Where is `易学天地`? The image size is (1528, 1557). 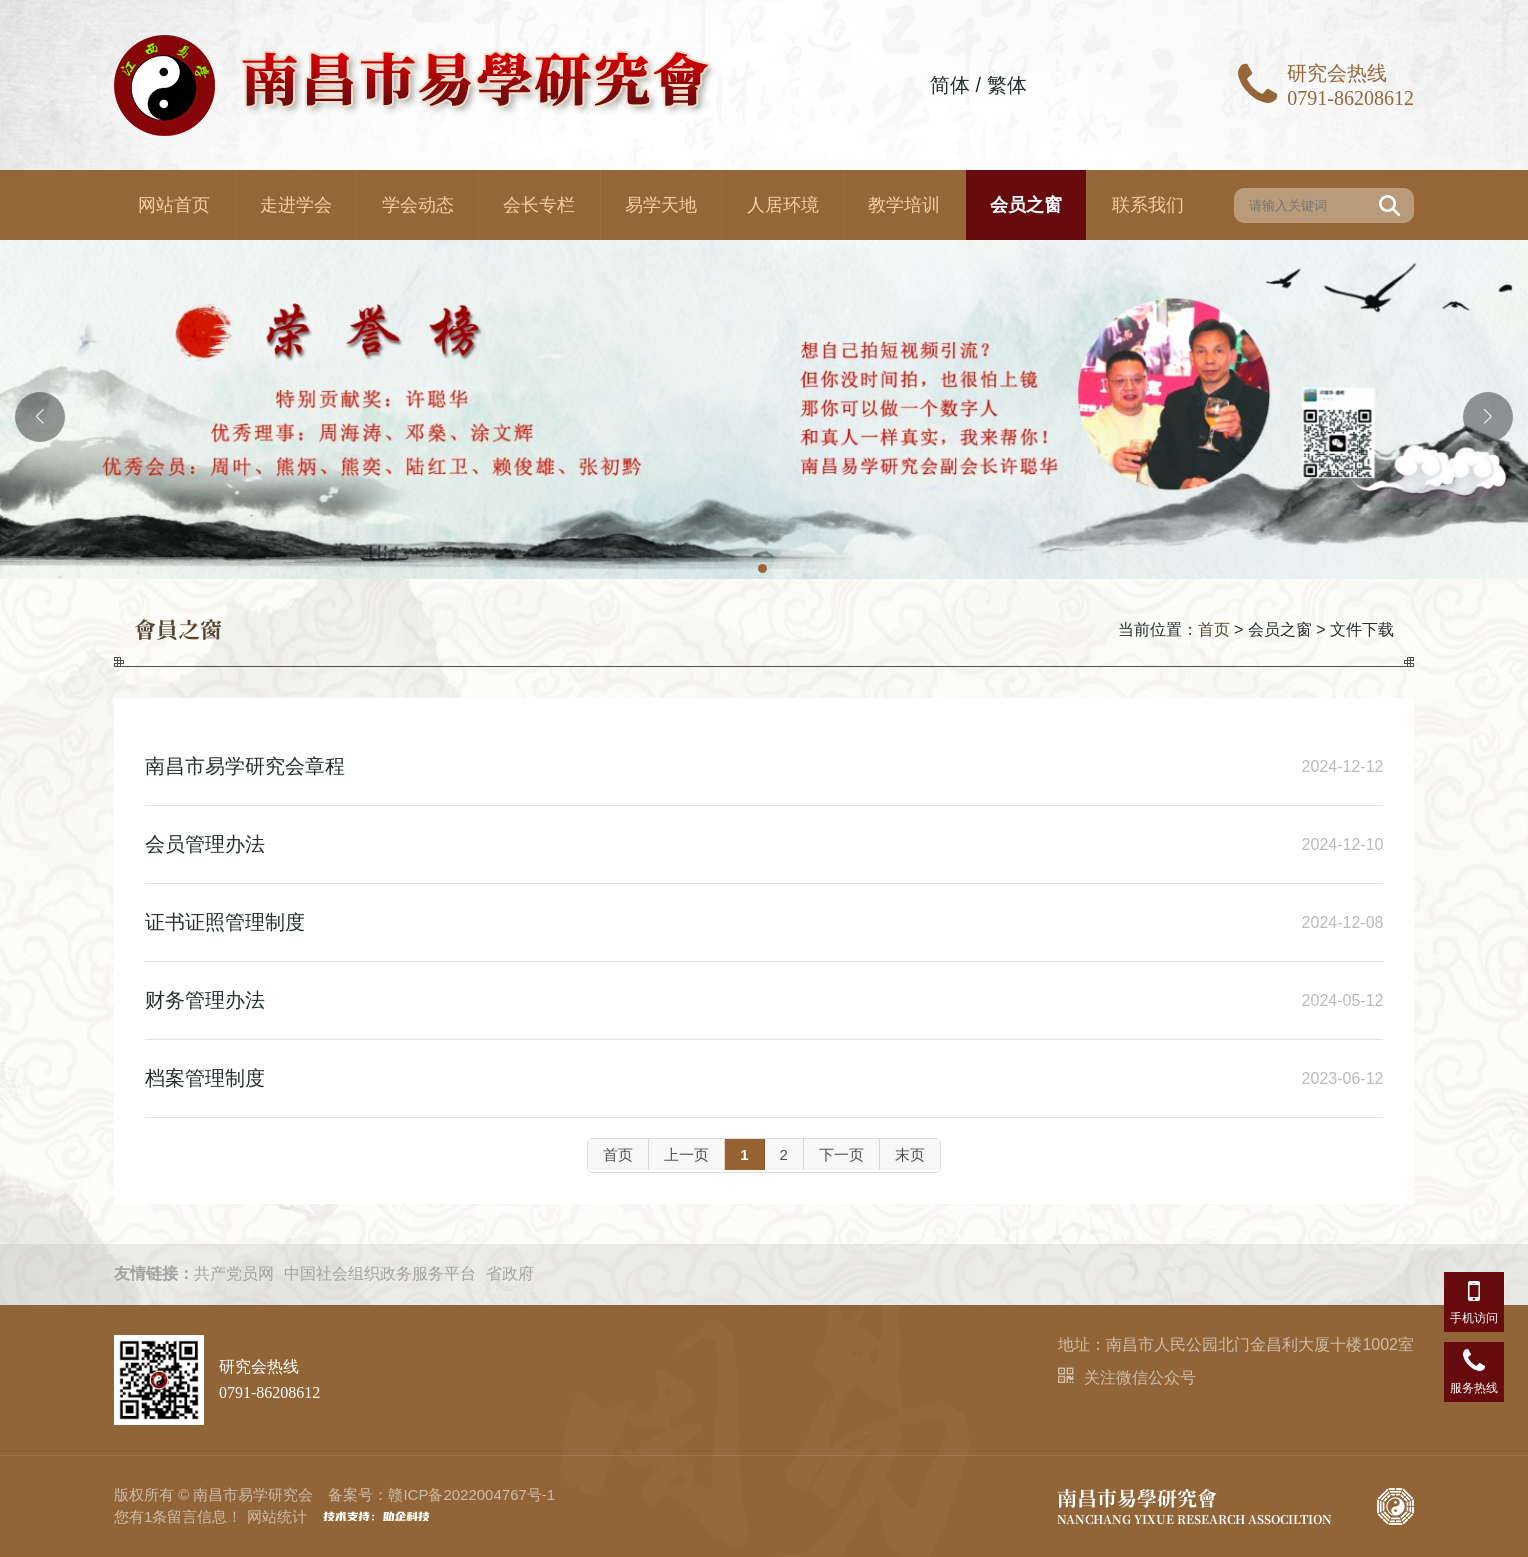
易学天地 is located at coordinates (661, 205).